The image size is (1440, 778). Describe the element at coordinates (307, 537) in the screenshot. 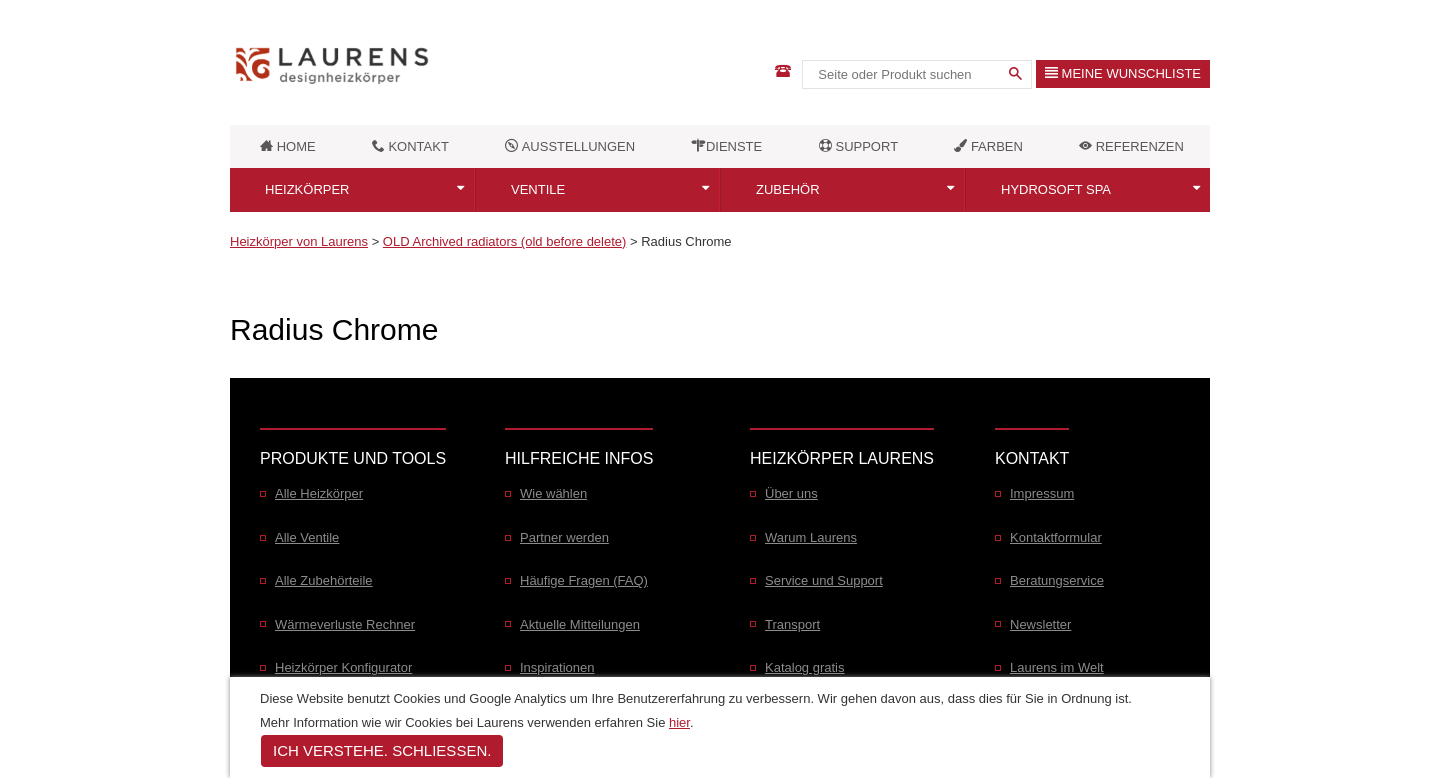

I see `Alle Ventile` at that location.